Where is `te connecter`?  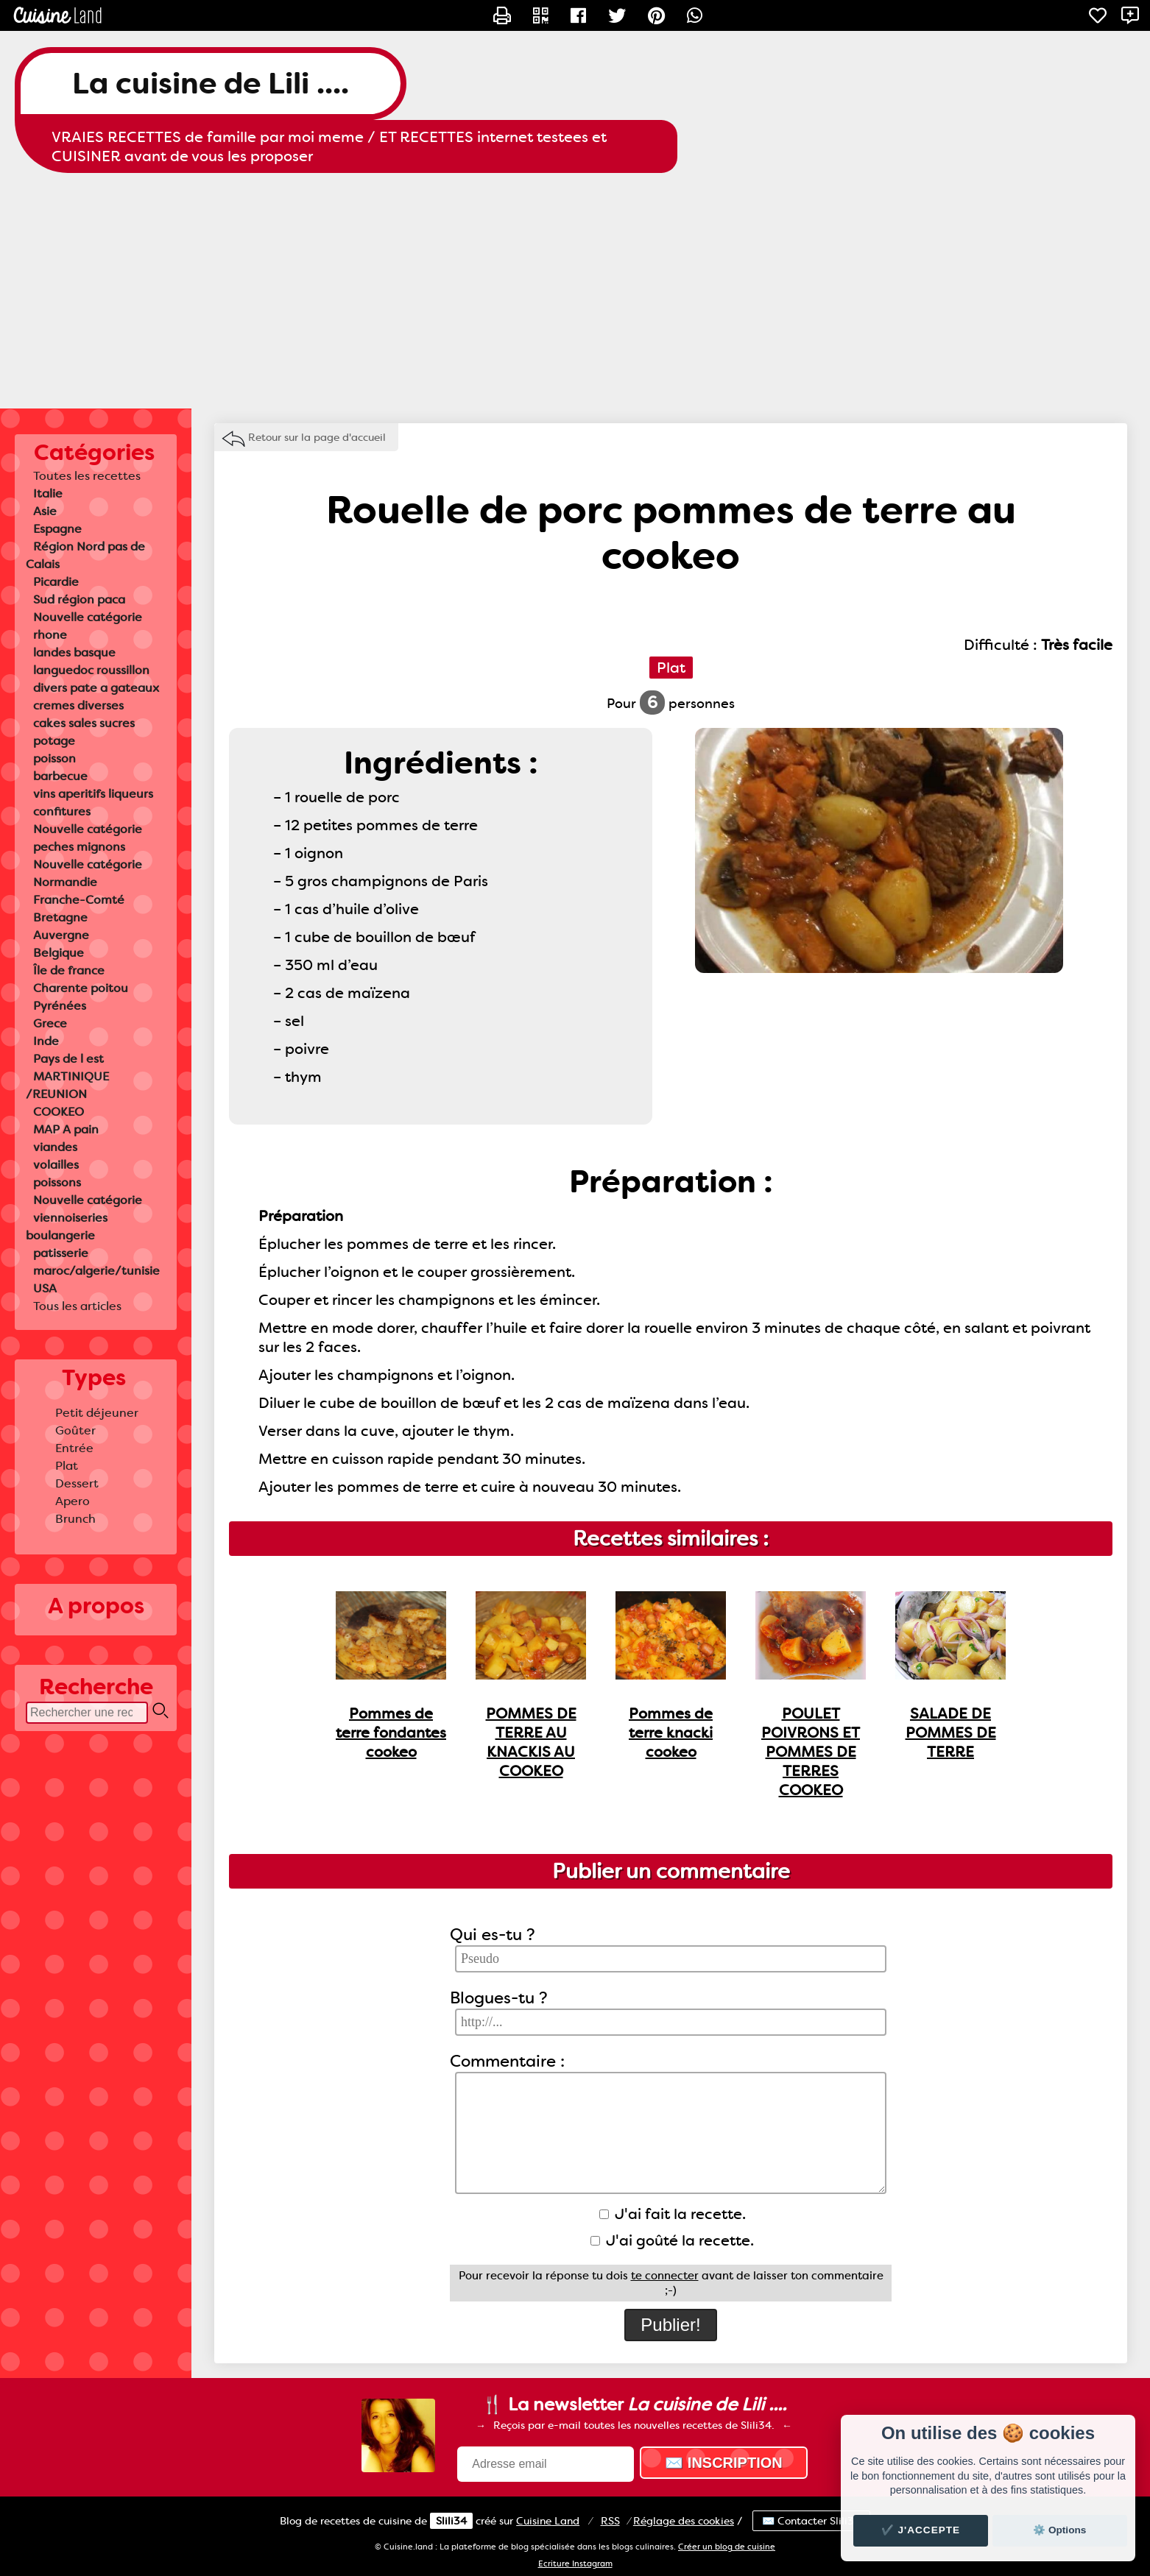 te connecter is located at coordinates (665, 2275).